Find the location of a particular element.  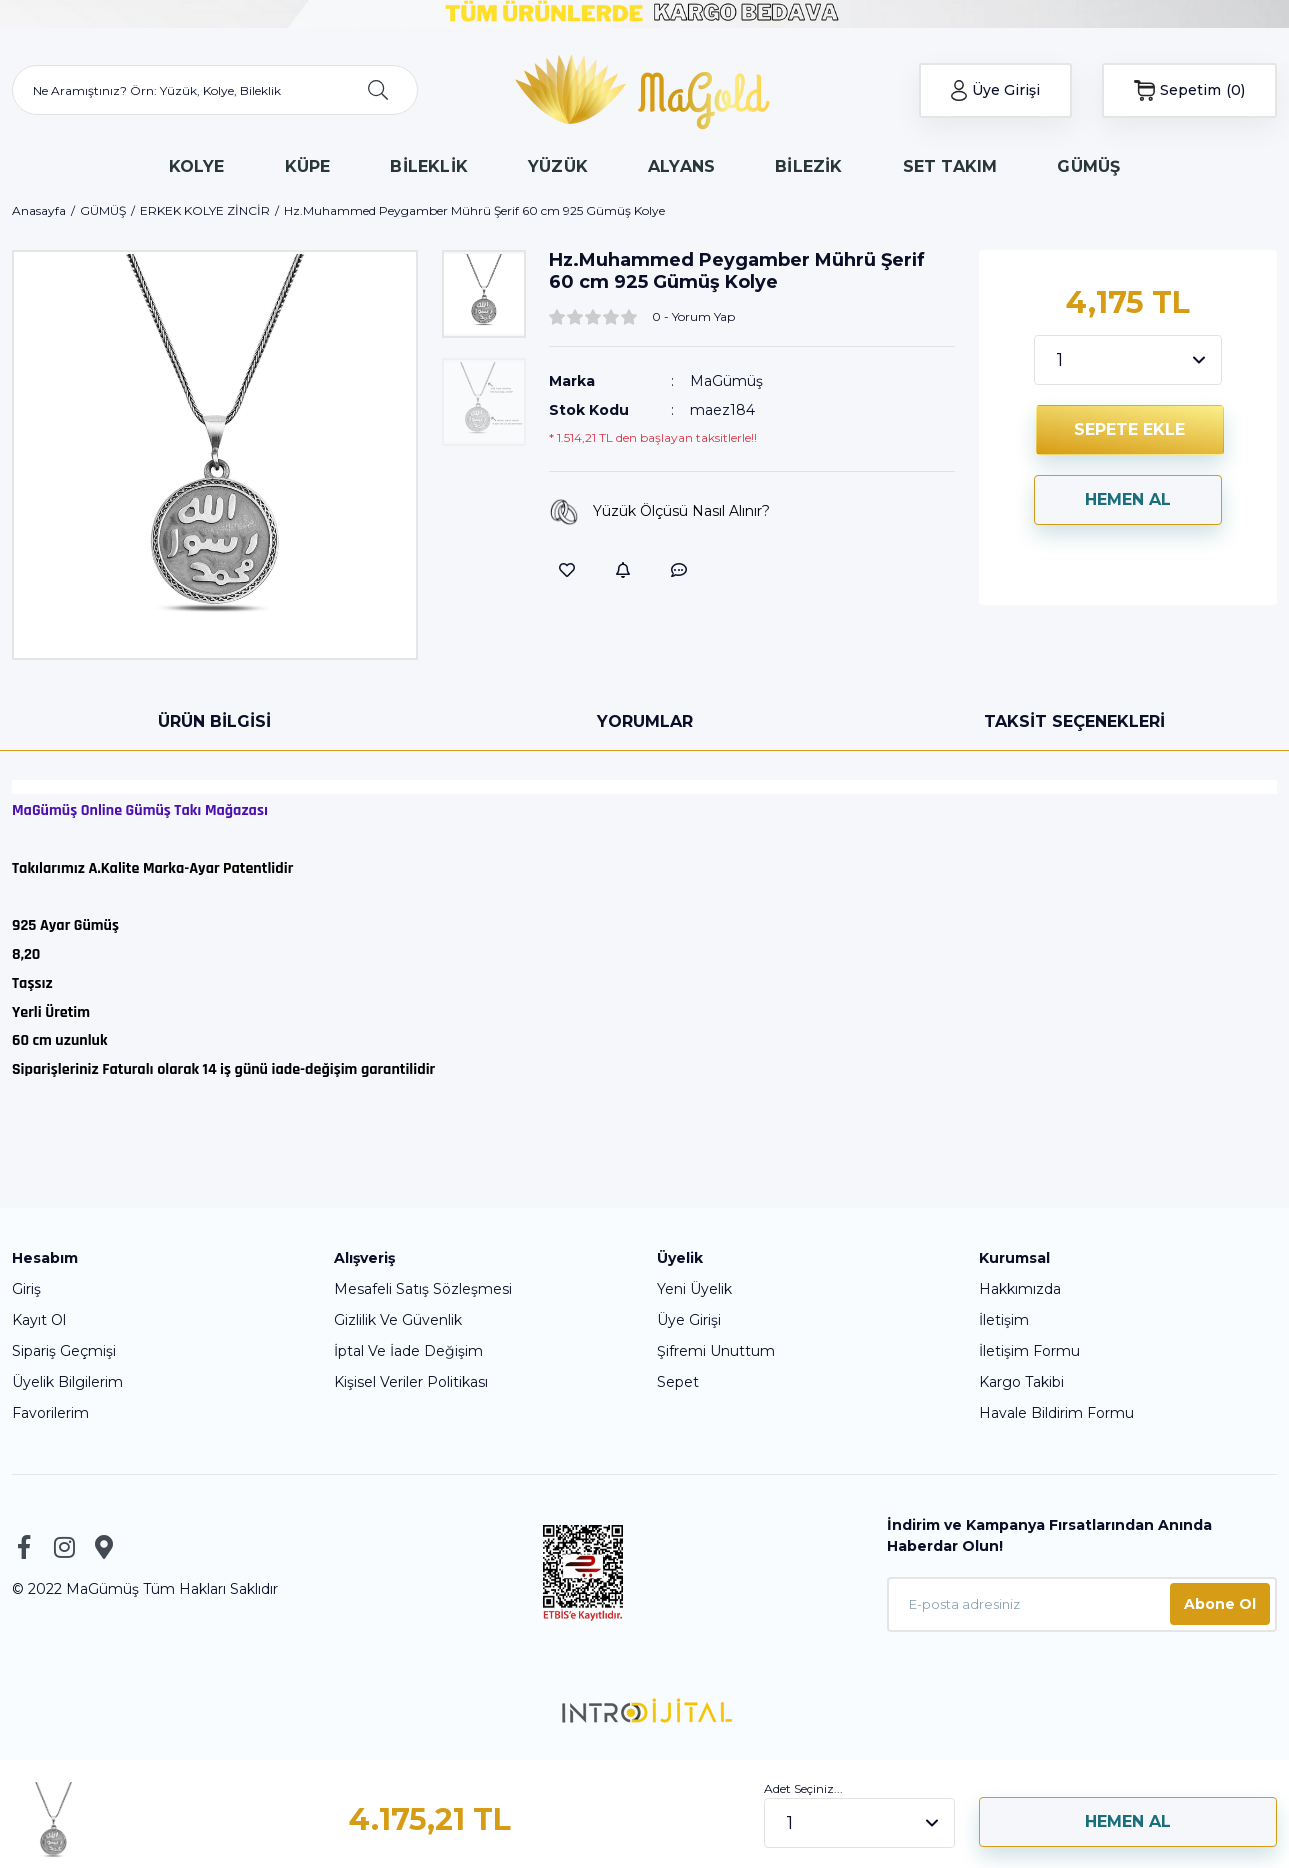

Taksit Seçenekleri is located at coordinates (1074, 721).